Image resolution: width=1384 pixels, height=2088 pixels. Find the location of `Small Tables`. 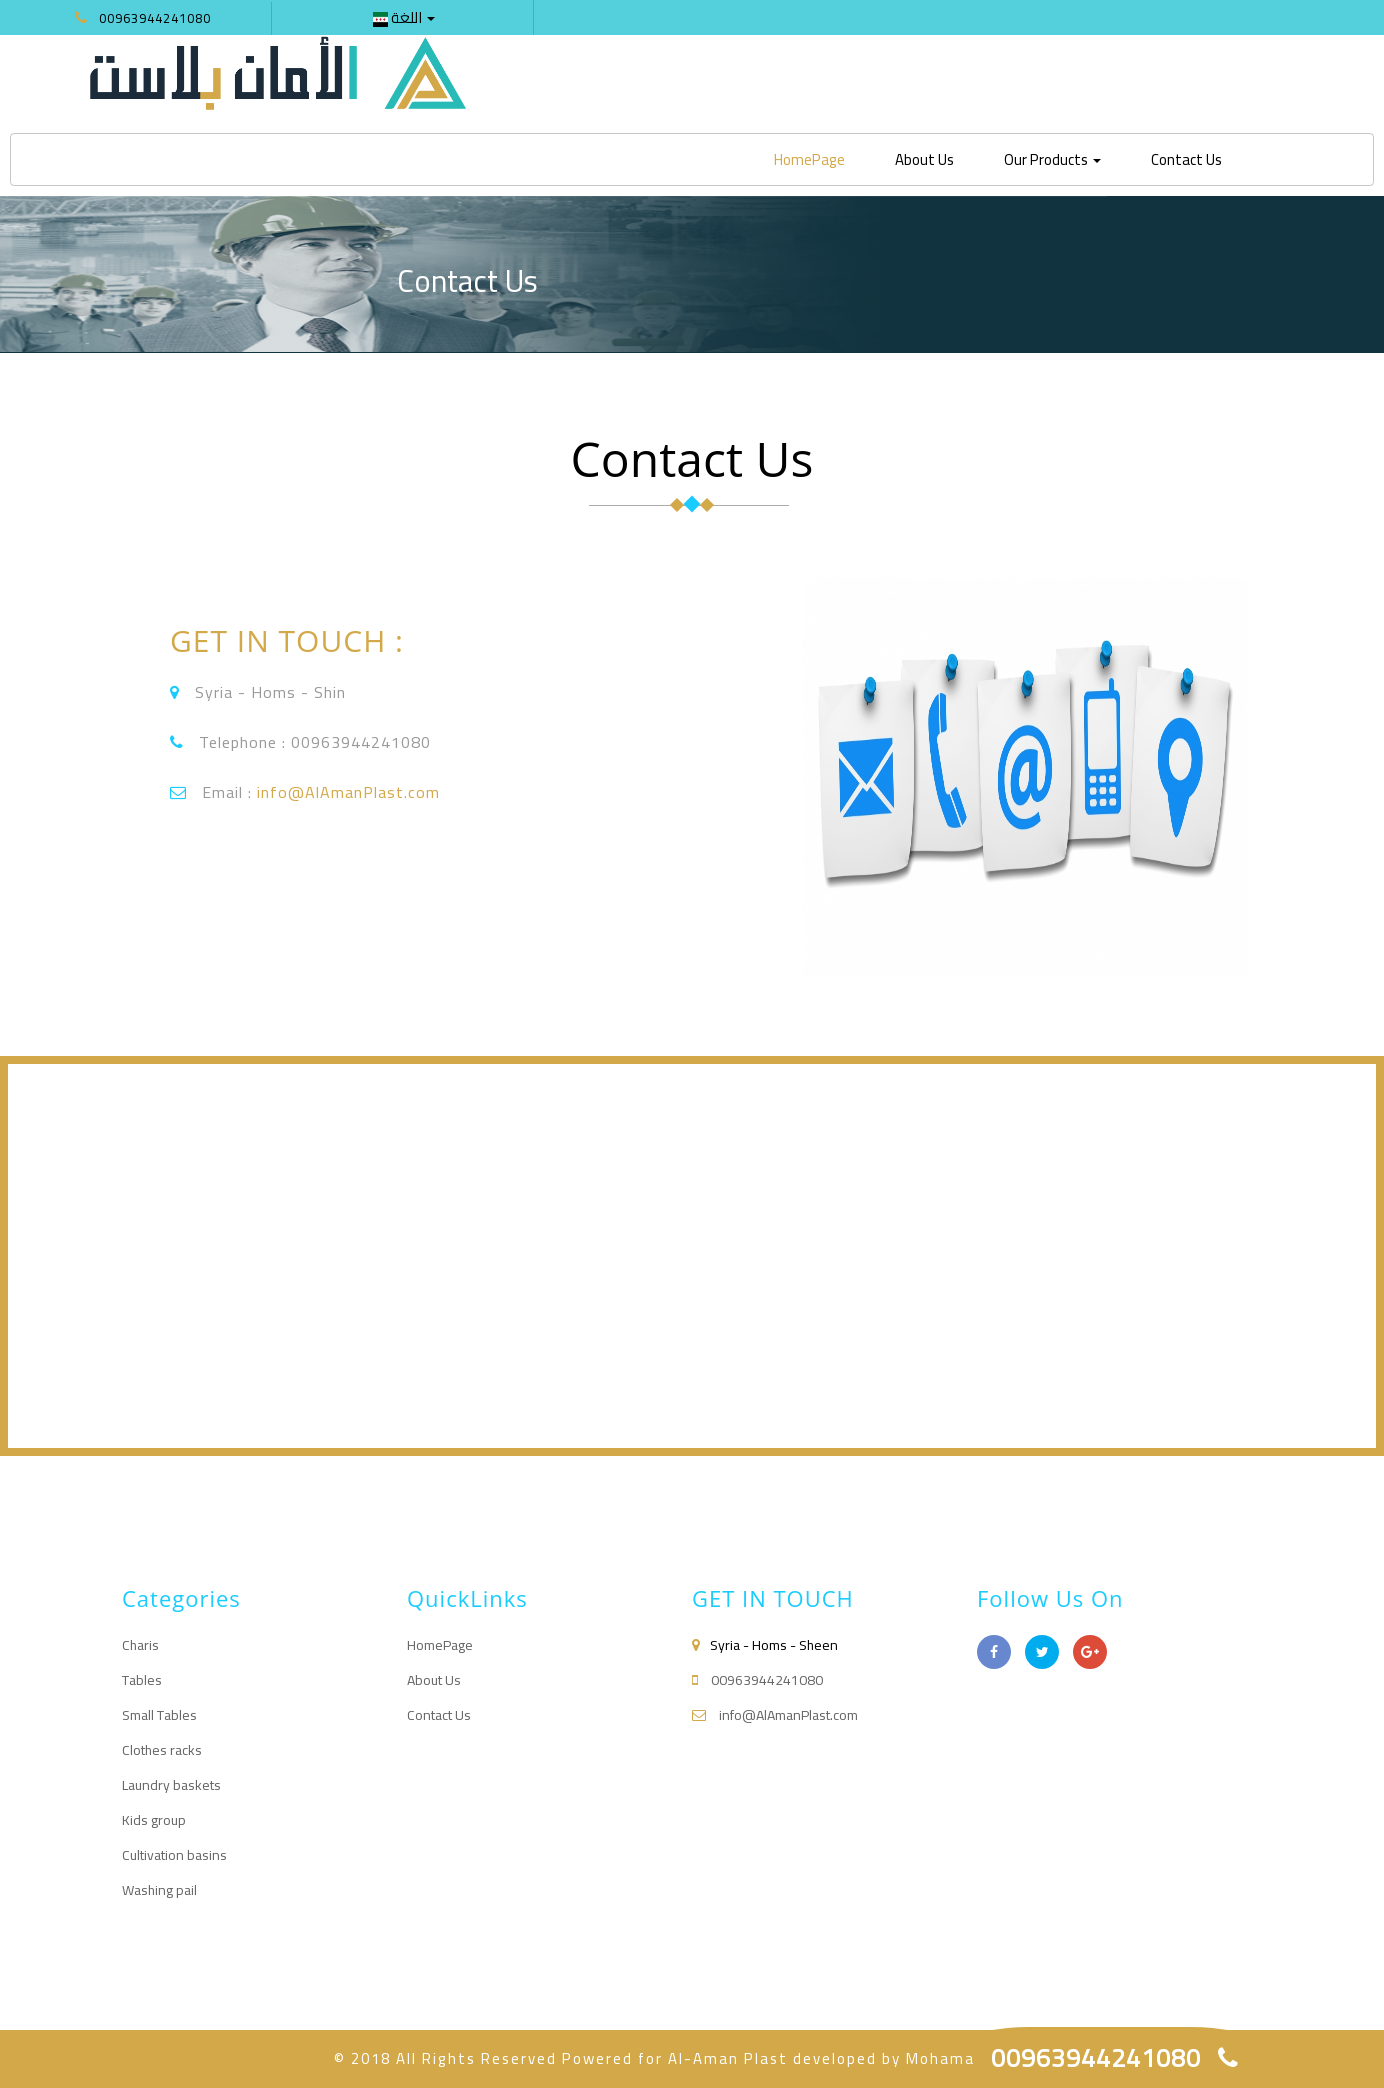

Small Tables is located at coordinates (159, 1715).